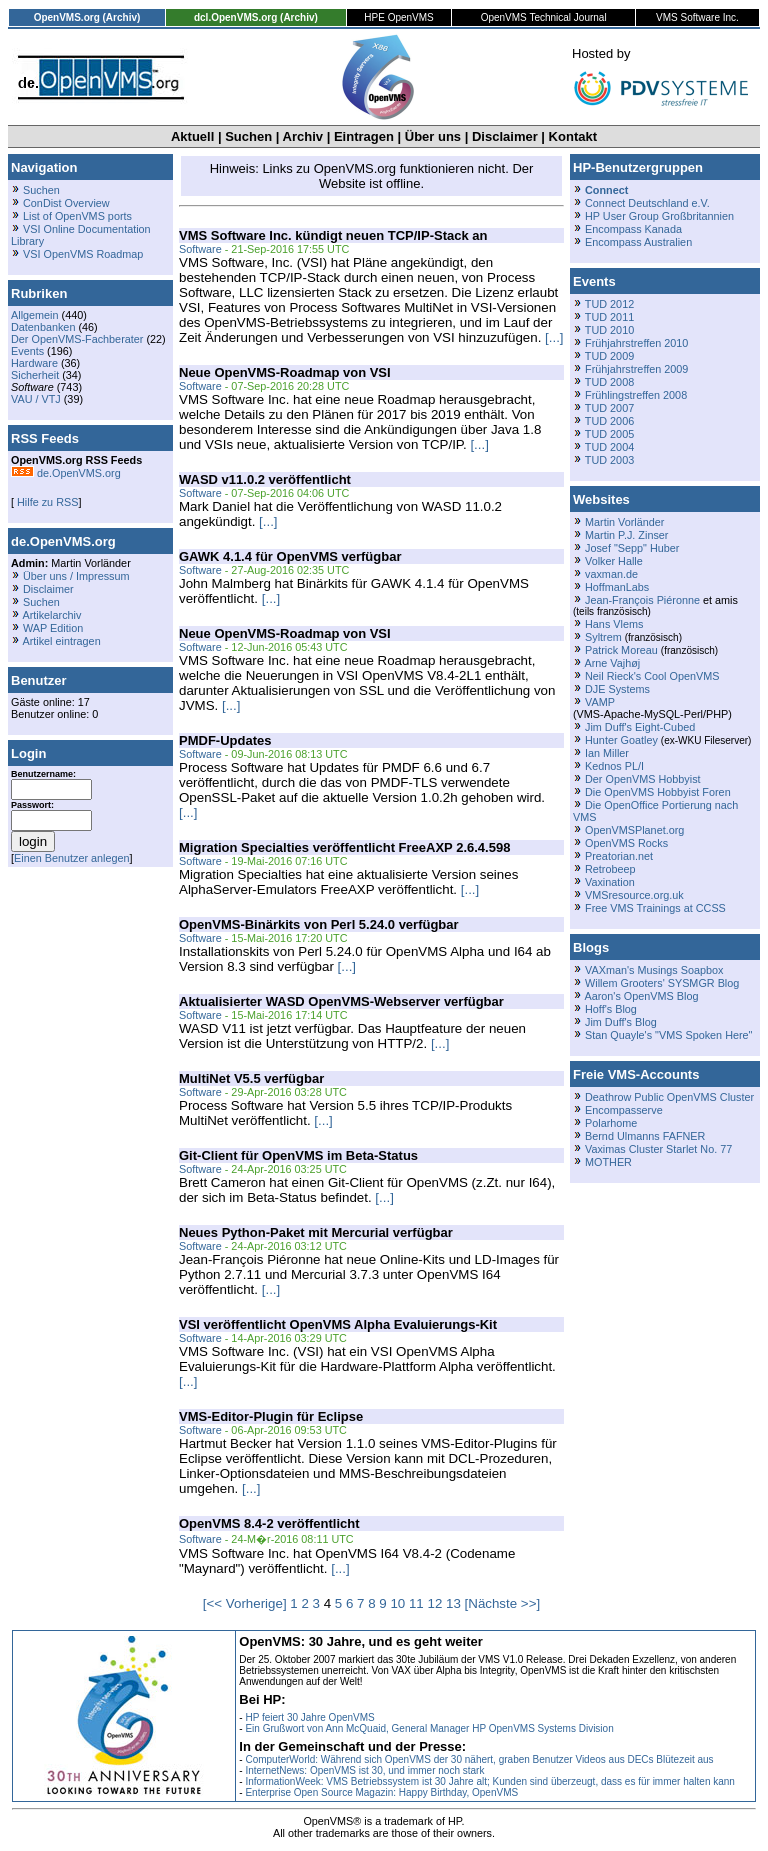 This screenshot has height=1851, width=768. I want to click on TUD 2004, so click(609, 447).